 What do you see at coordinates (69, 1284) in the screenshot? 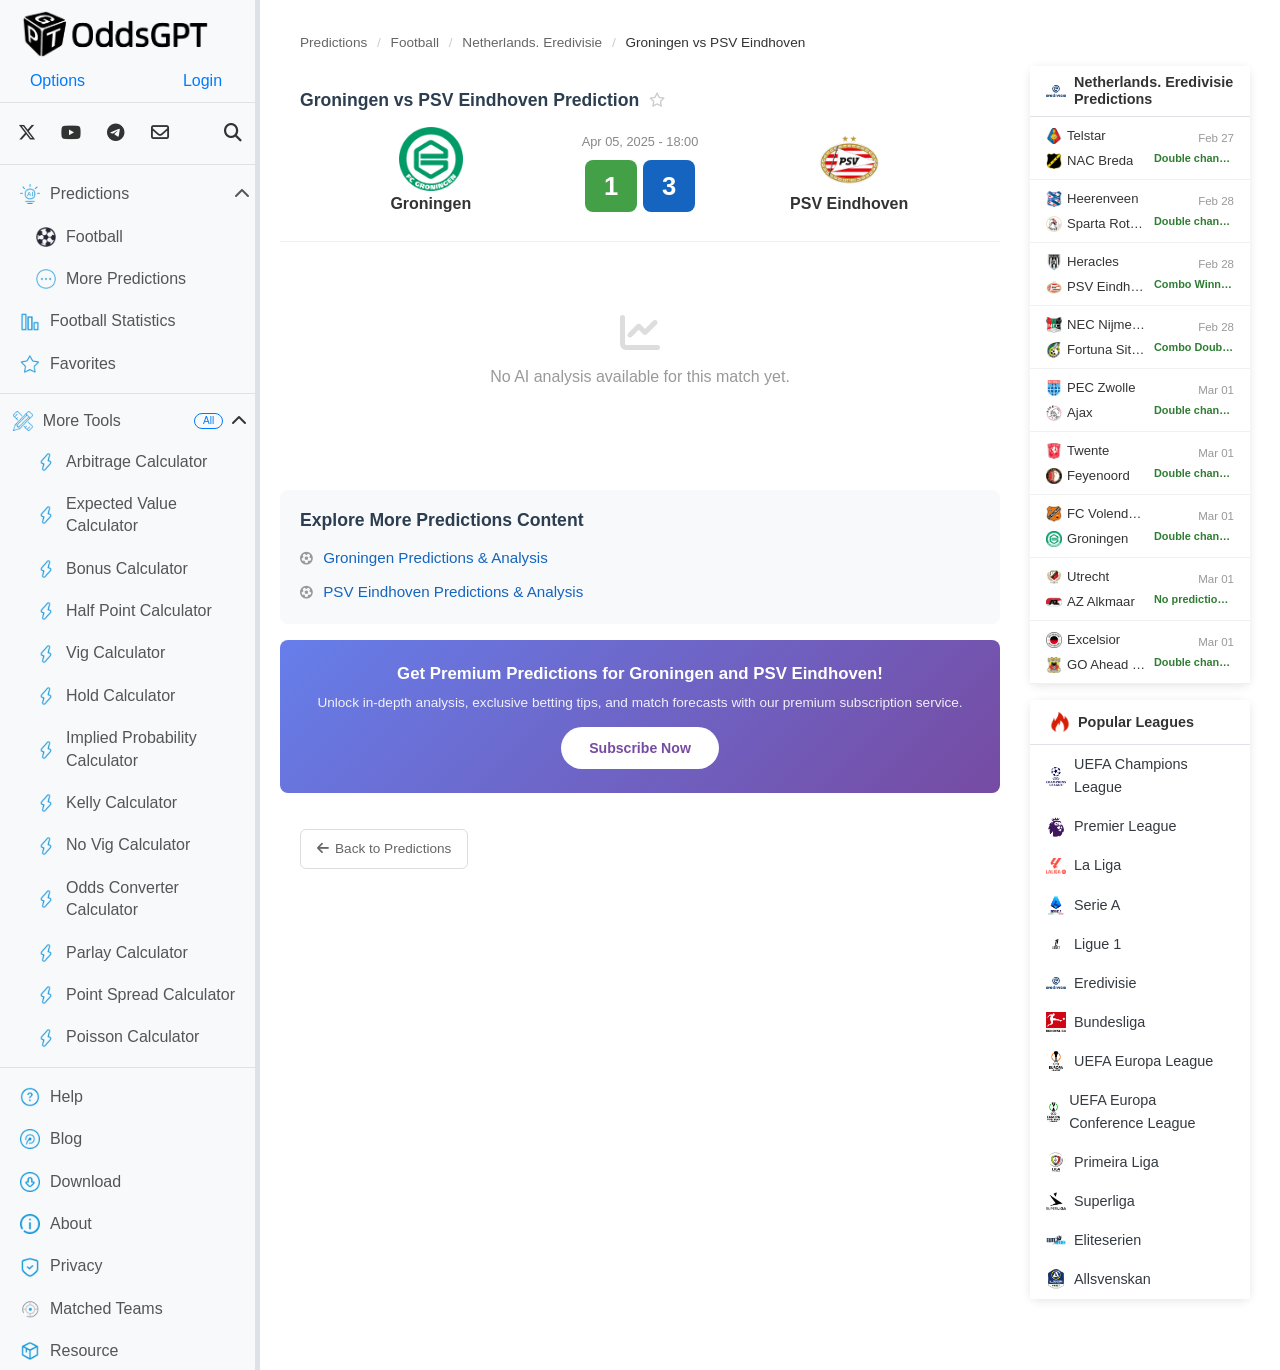
I see `Resource` at bounding box center [69, 1284].